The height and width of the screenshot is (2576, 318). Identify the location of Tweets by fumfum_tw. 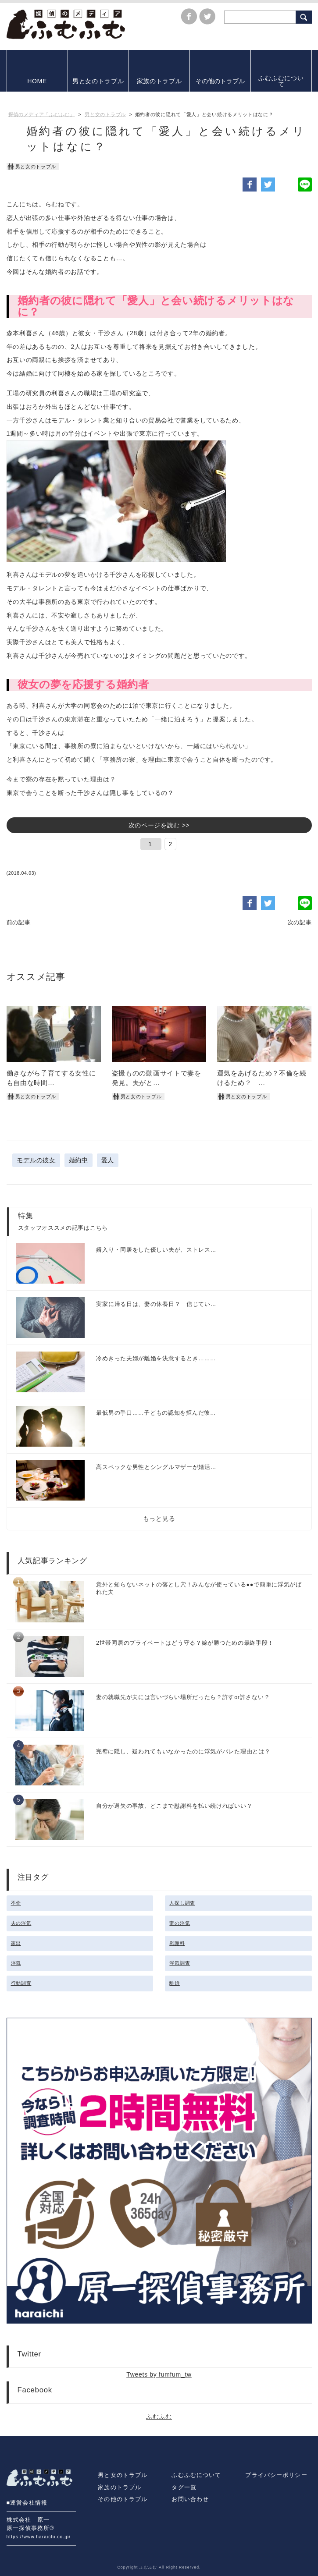
(159, 2374).